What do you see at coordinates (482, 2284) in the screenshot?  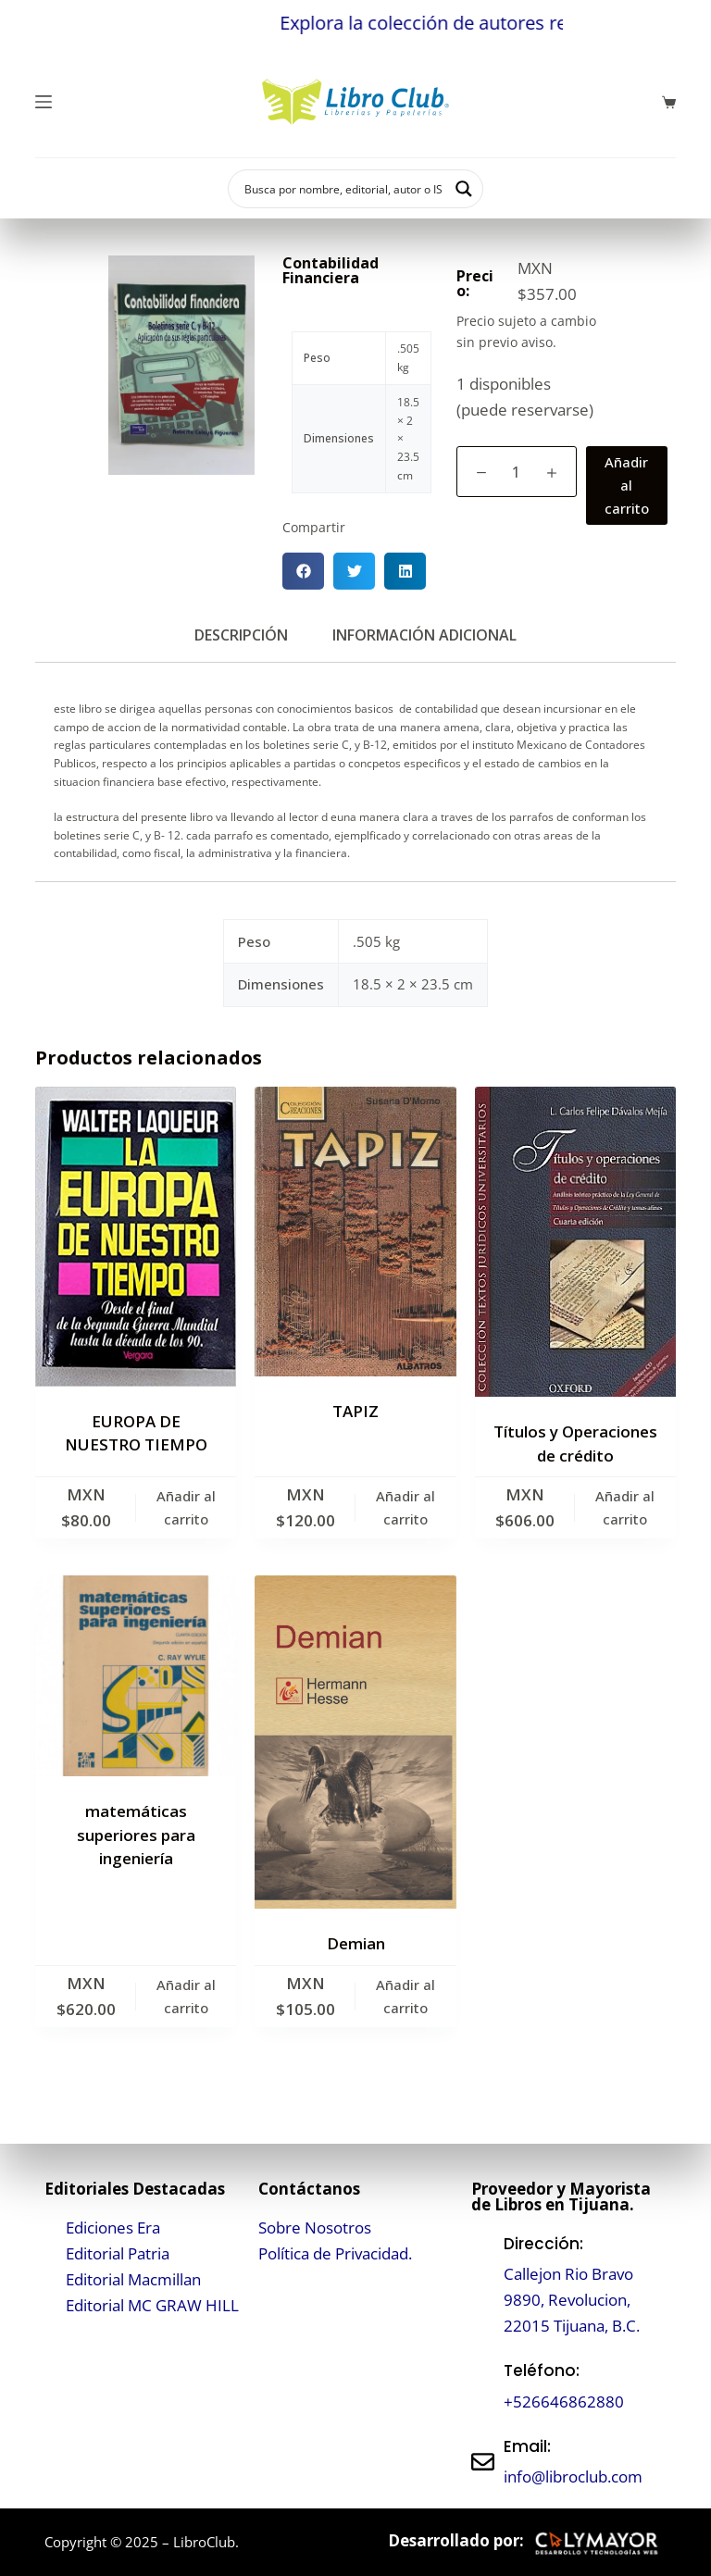 I see `[Dirección:]` at bounding box center [482, 2284].